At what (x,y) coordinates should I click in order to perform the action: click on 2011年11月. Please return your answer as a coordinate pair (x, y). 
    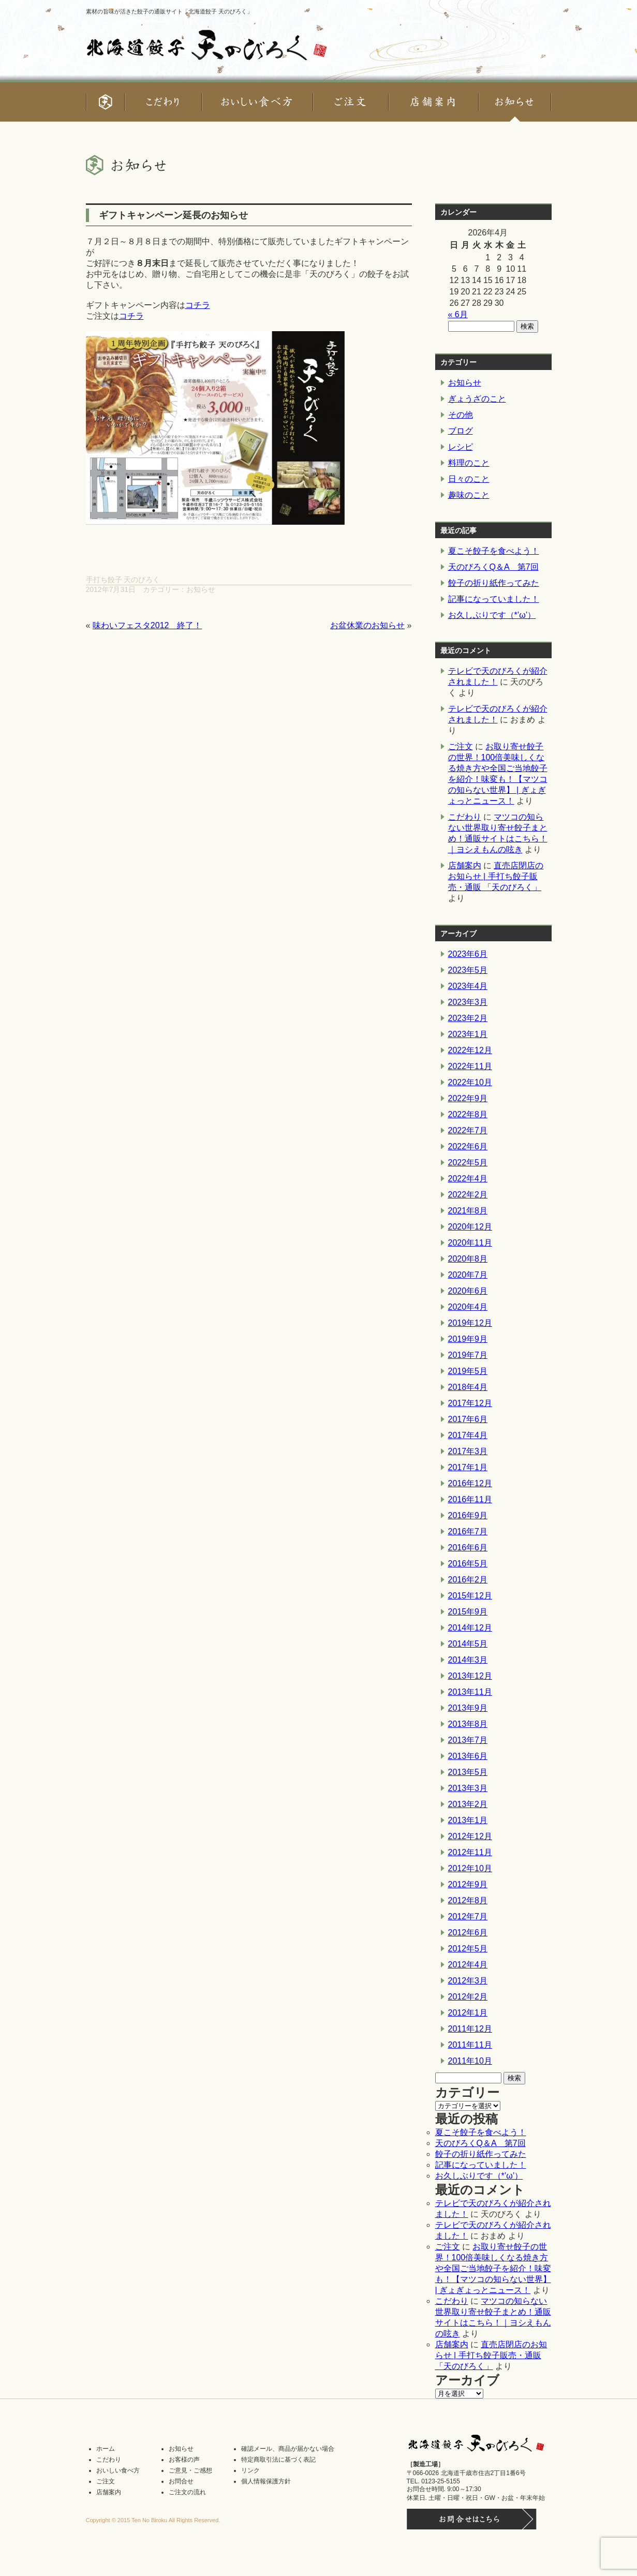
    Looking at the image, I should click on (470, 2044).